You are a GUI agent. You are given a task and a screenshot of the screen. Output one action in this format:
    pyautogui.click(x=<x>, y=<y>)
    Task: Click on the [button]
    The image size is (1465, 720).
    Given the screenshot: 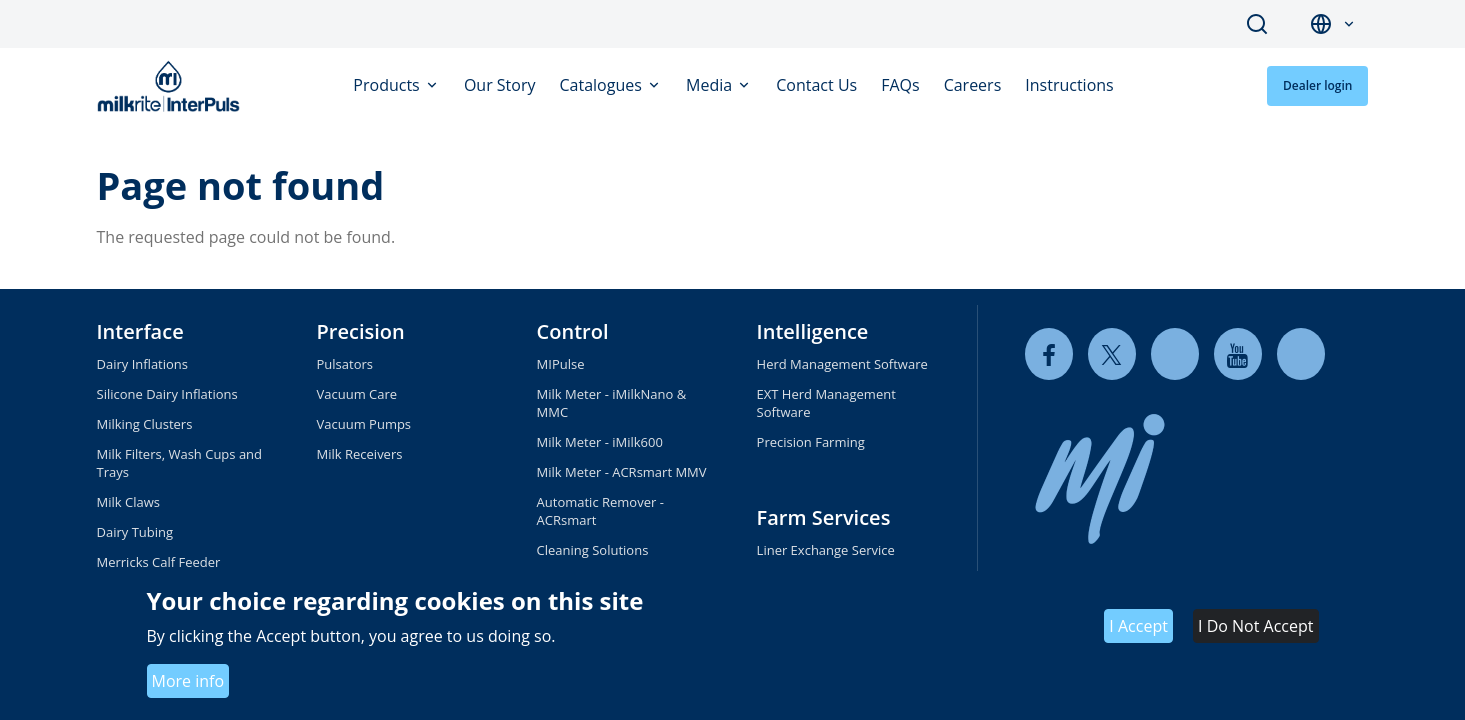 What is the action you would take?
    pyautogui.click(x=1349, y=24)
    